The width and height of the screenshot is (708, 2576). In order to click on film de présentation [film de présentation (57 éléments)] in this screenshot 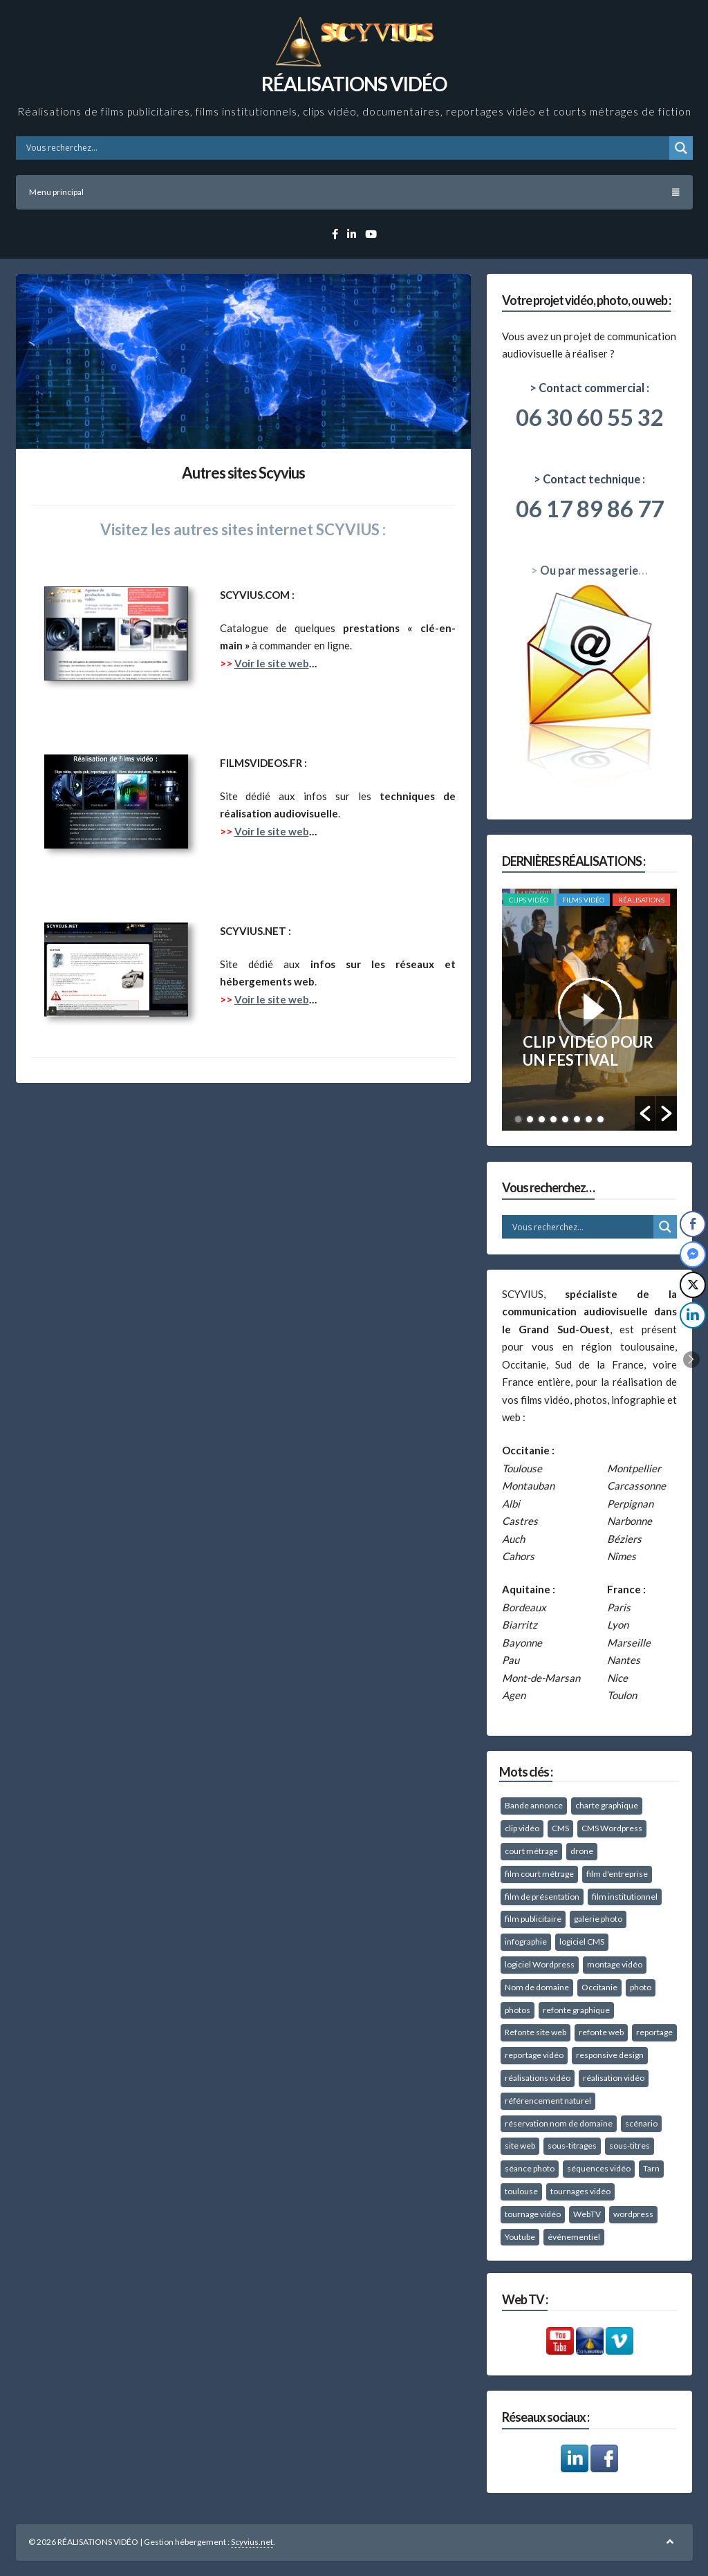, I will do `click(542, 1896)`.